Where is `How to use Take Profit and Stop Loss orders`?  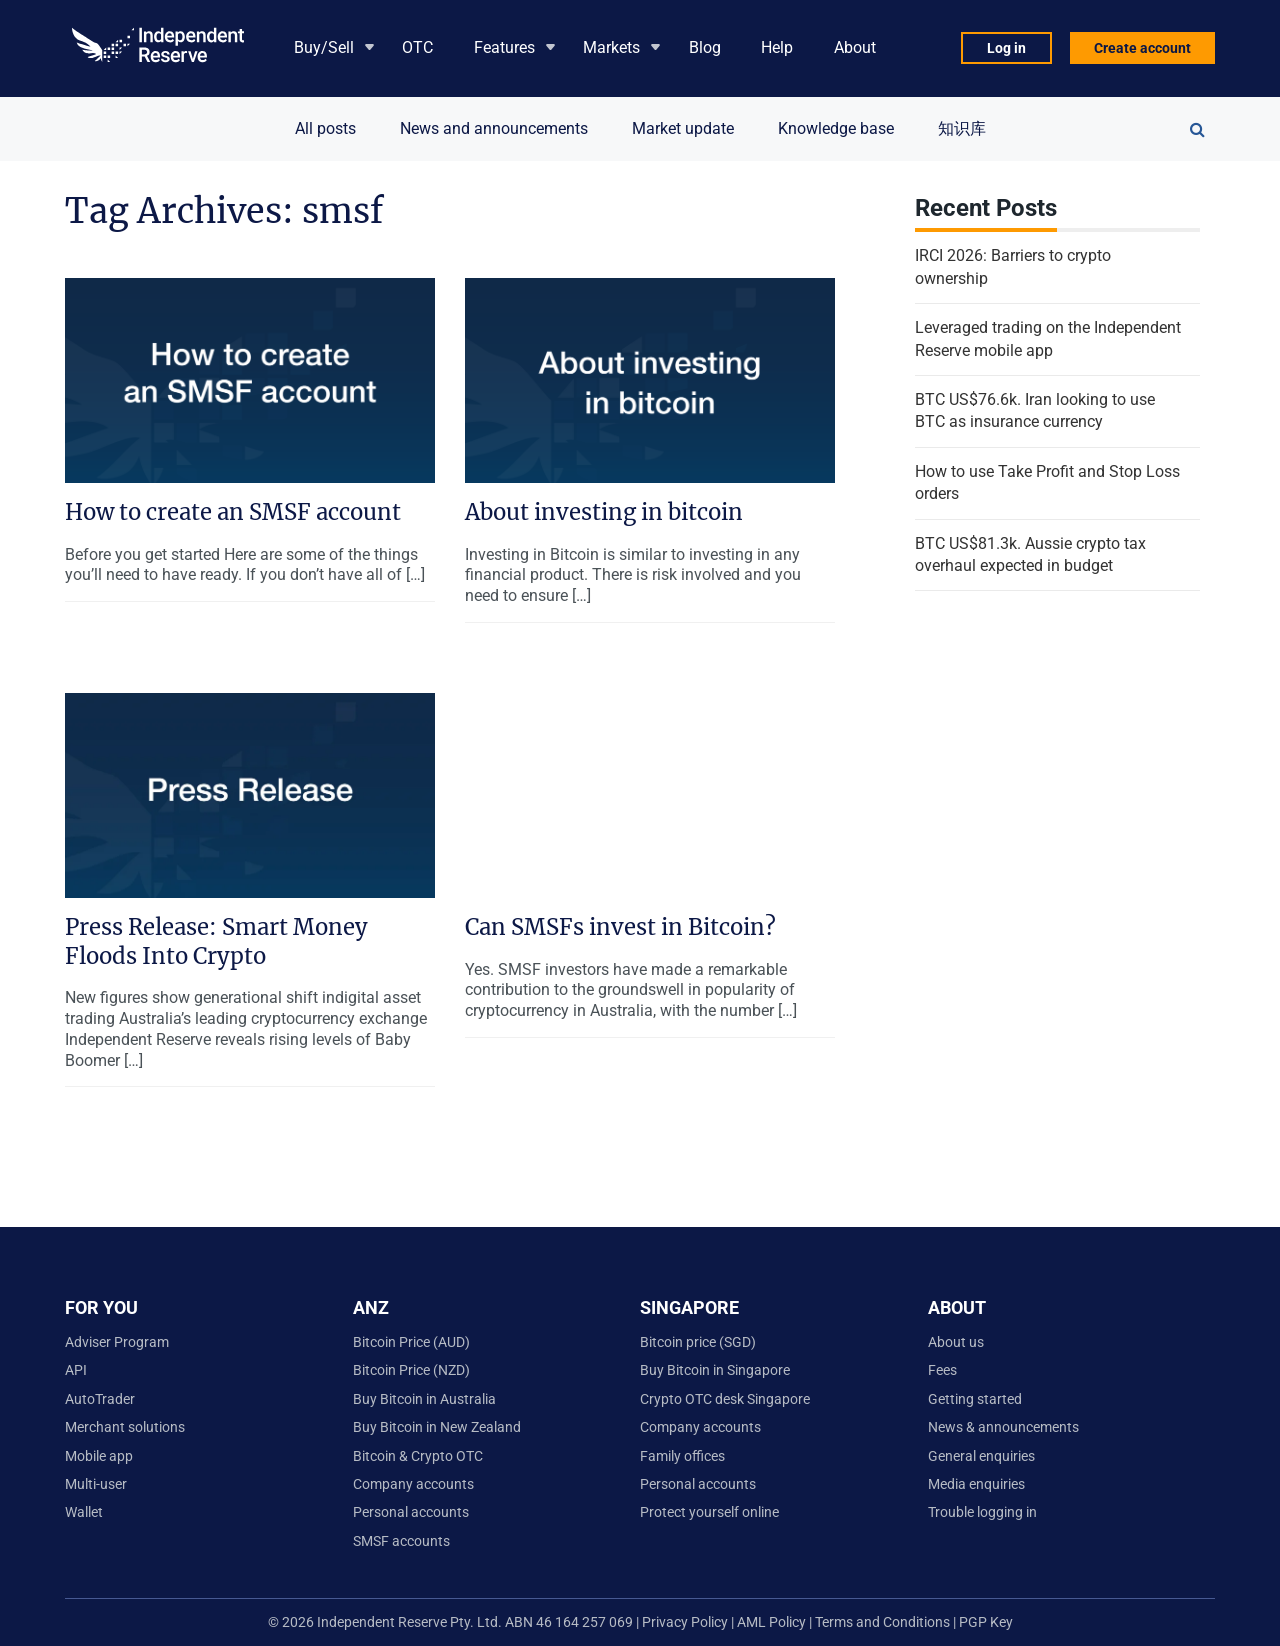
How to use Take Profit and Stop Loss orders is located at coordinates (1047, 482).